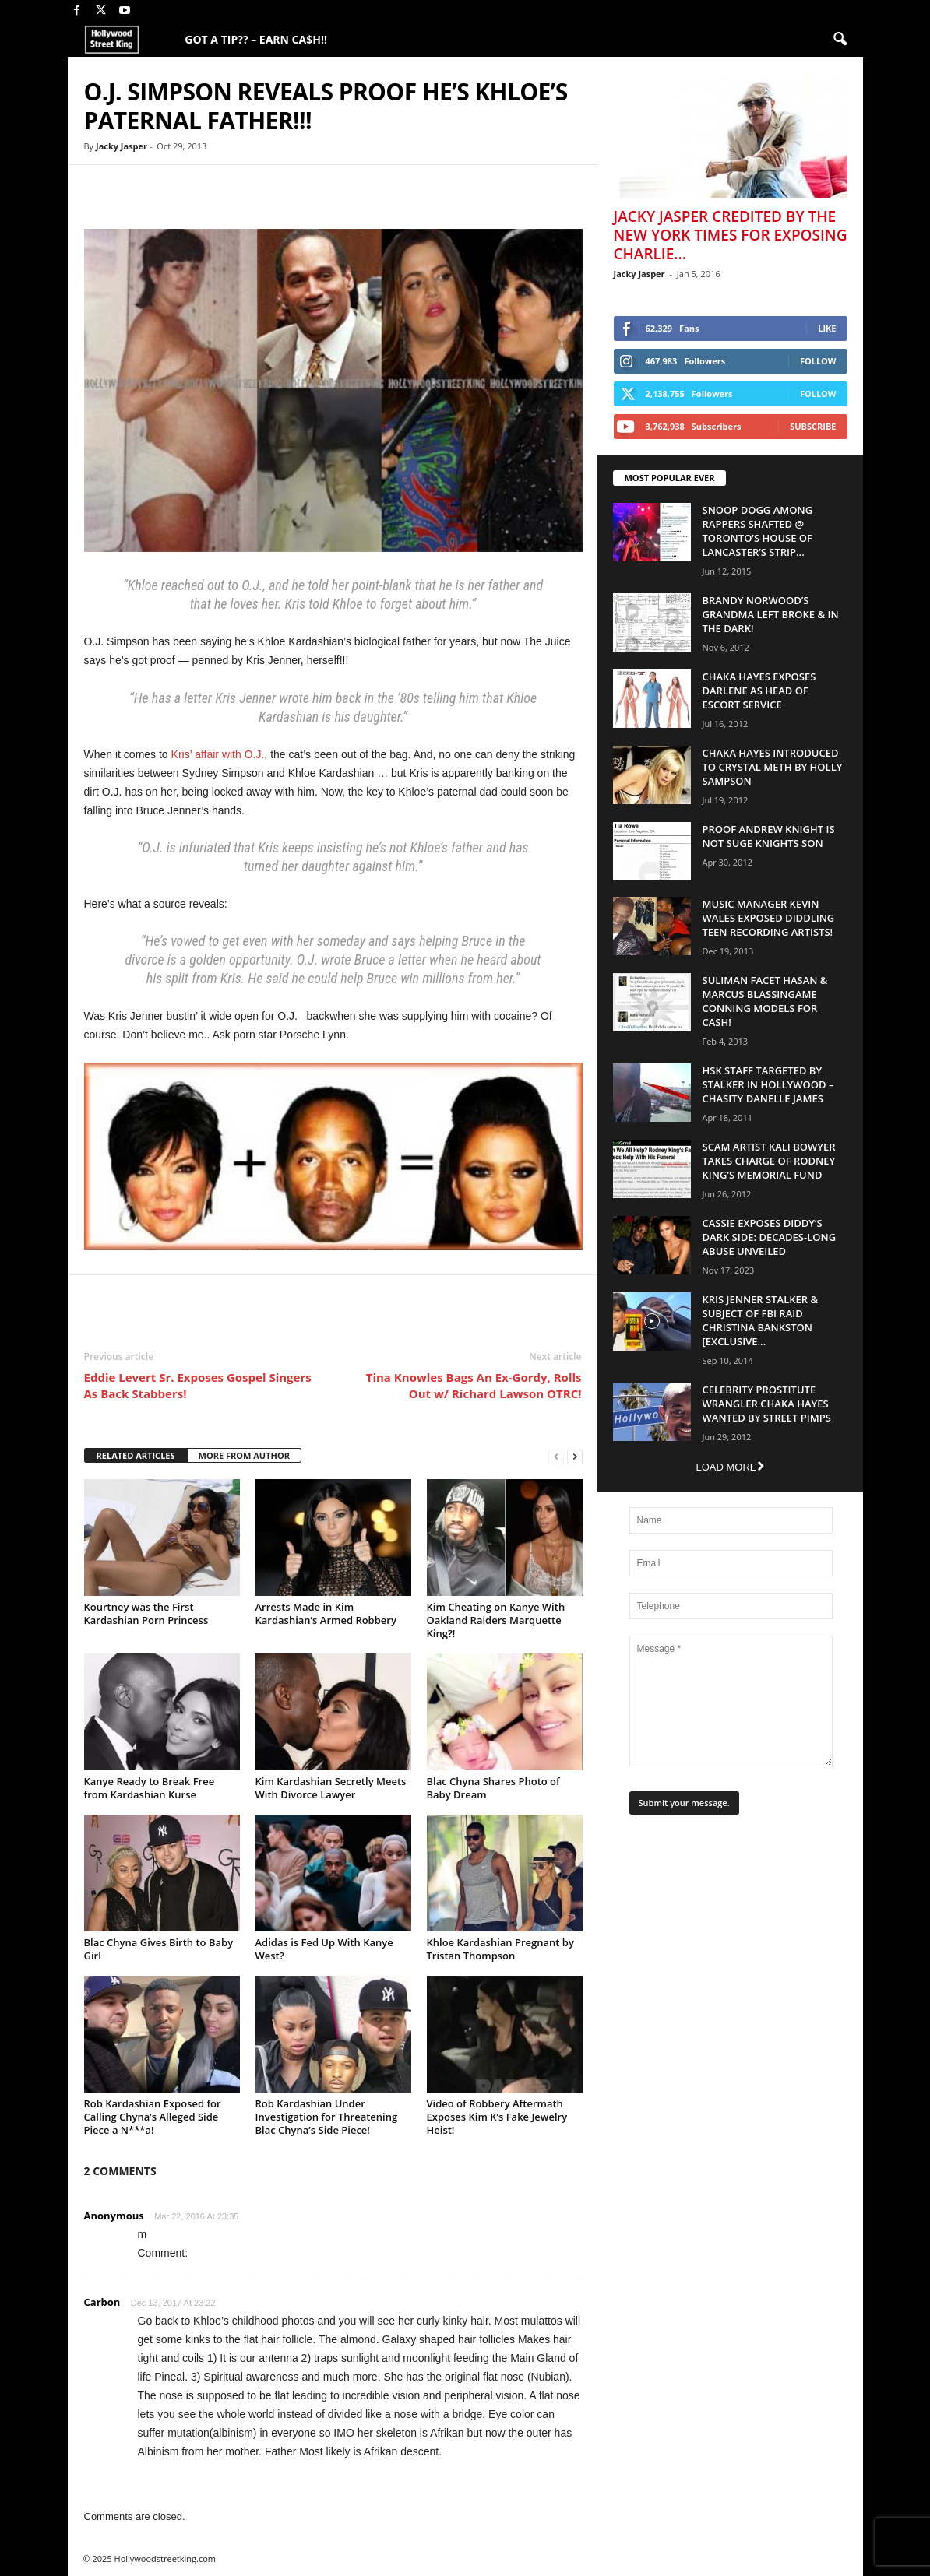 The width and height of the screenshot is (930, 2576). Describe the element at coordinates (771, 614) in the screenshot. I see `Brandy Norwood’s Grandma Left Broke & In The Dark!` at that location.